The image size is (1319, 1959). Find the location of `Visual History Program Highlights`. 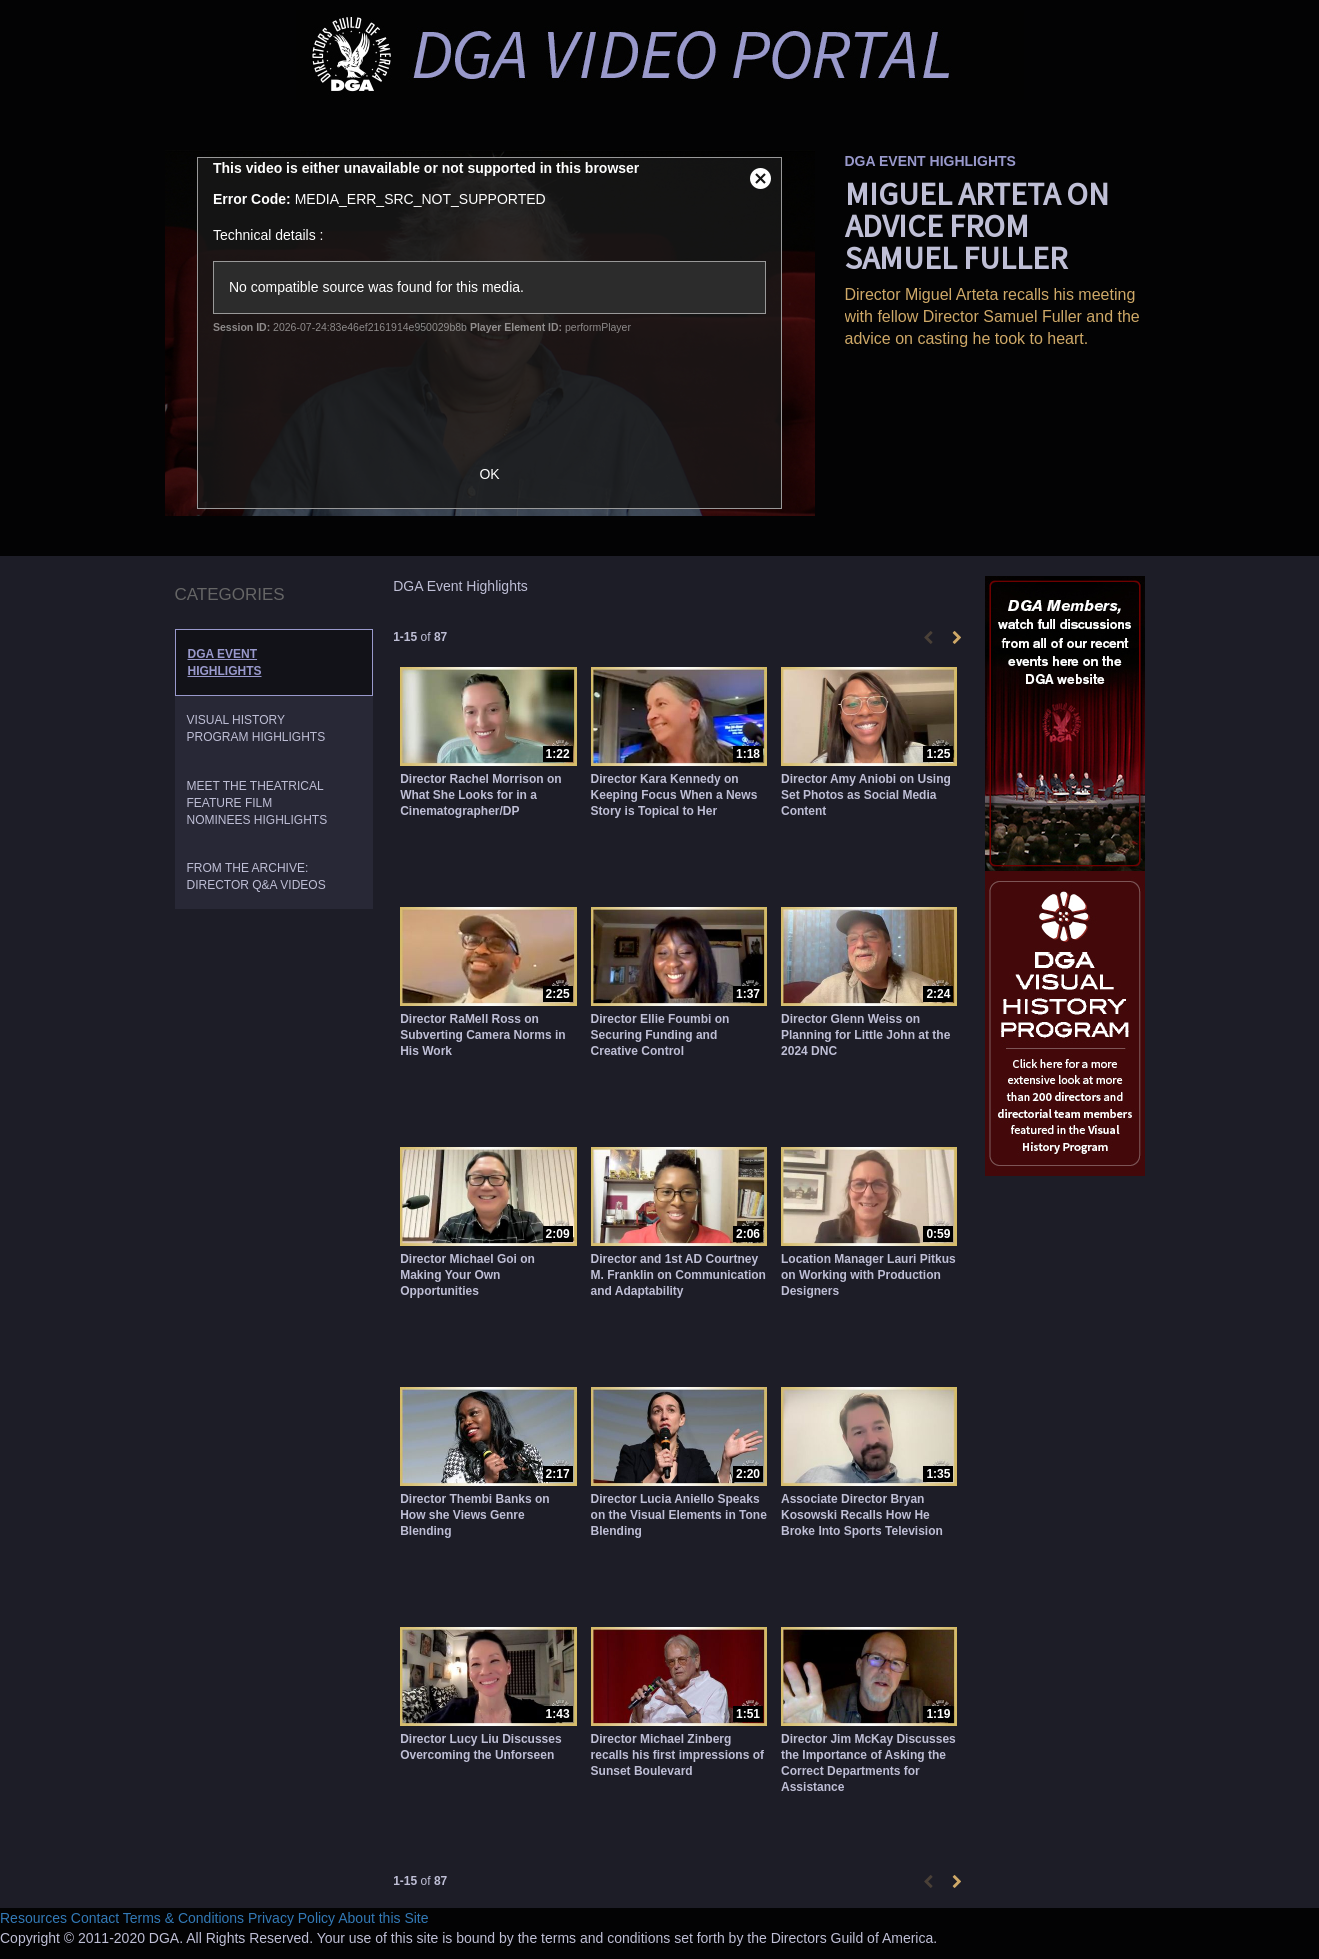

Visual History Program Highlights is located at coordinates (256, 728).